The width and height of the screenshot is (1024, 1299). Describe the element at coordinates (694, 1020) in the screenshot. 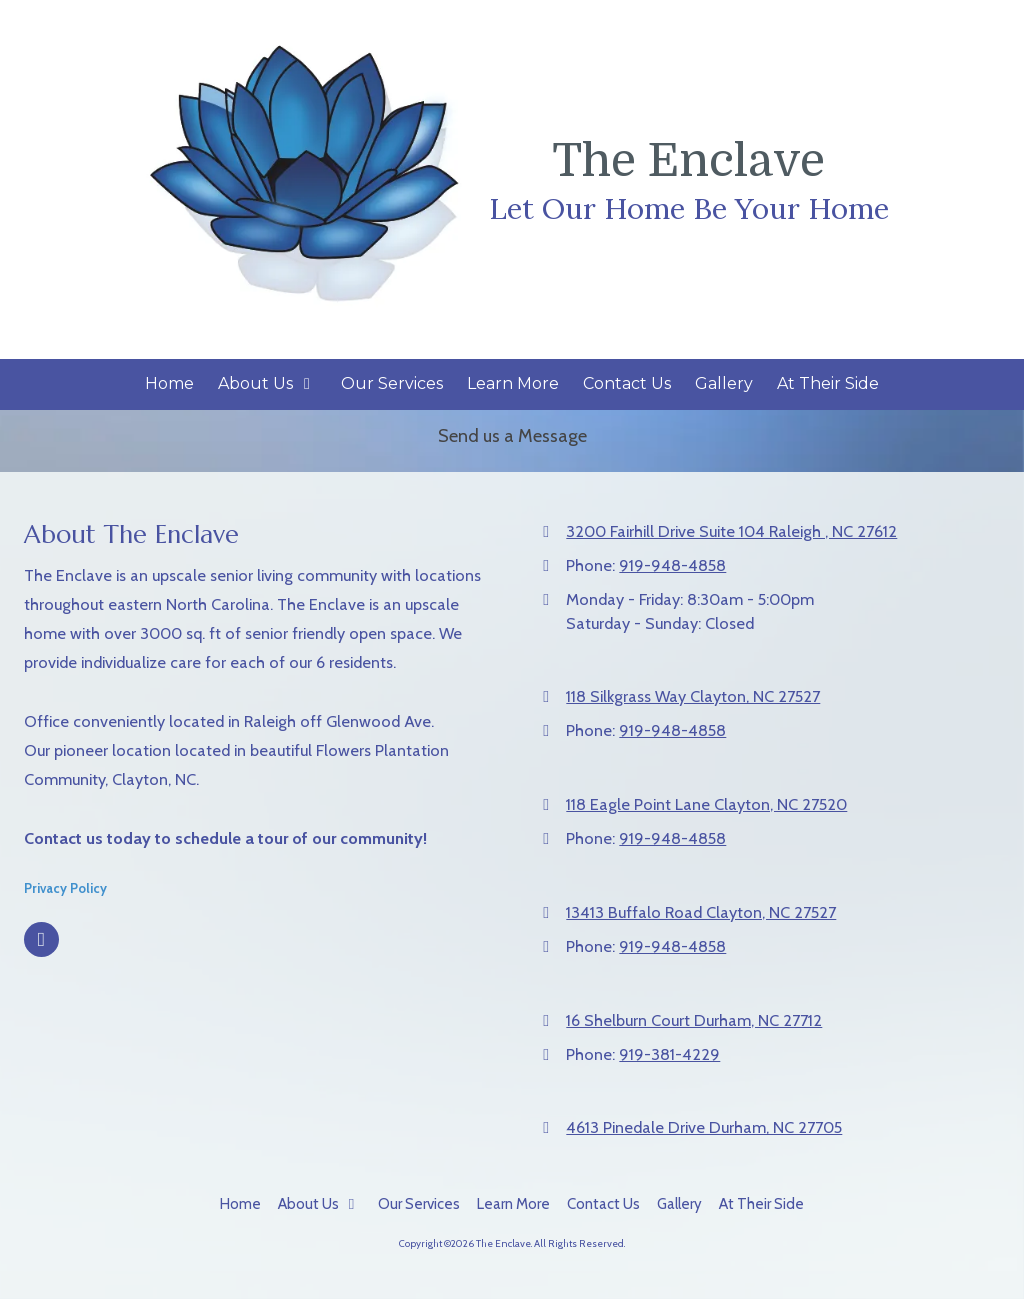

I see `16 Shelburn Court Durham, NC 27712 [View Map (opens in new window)]` at that location.